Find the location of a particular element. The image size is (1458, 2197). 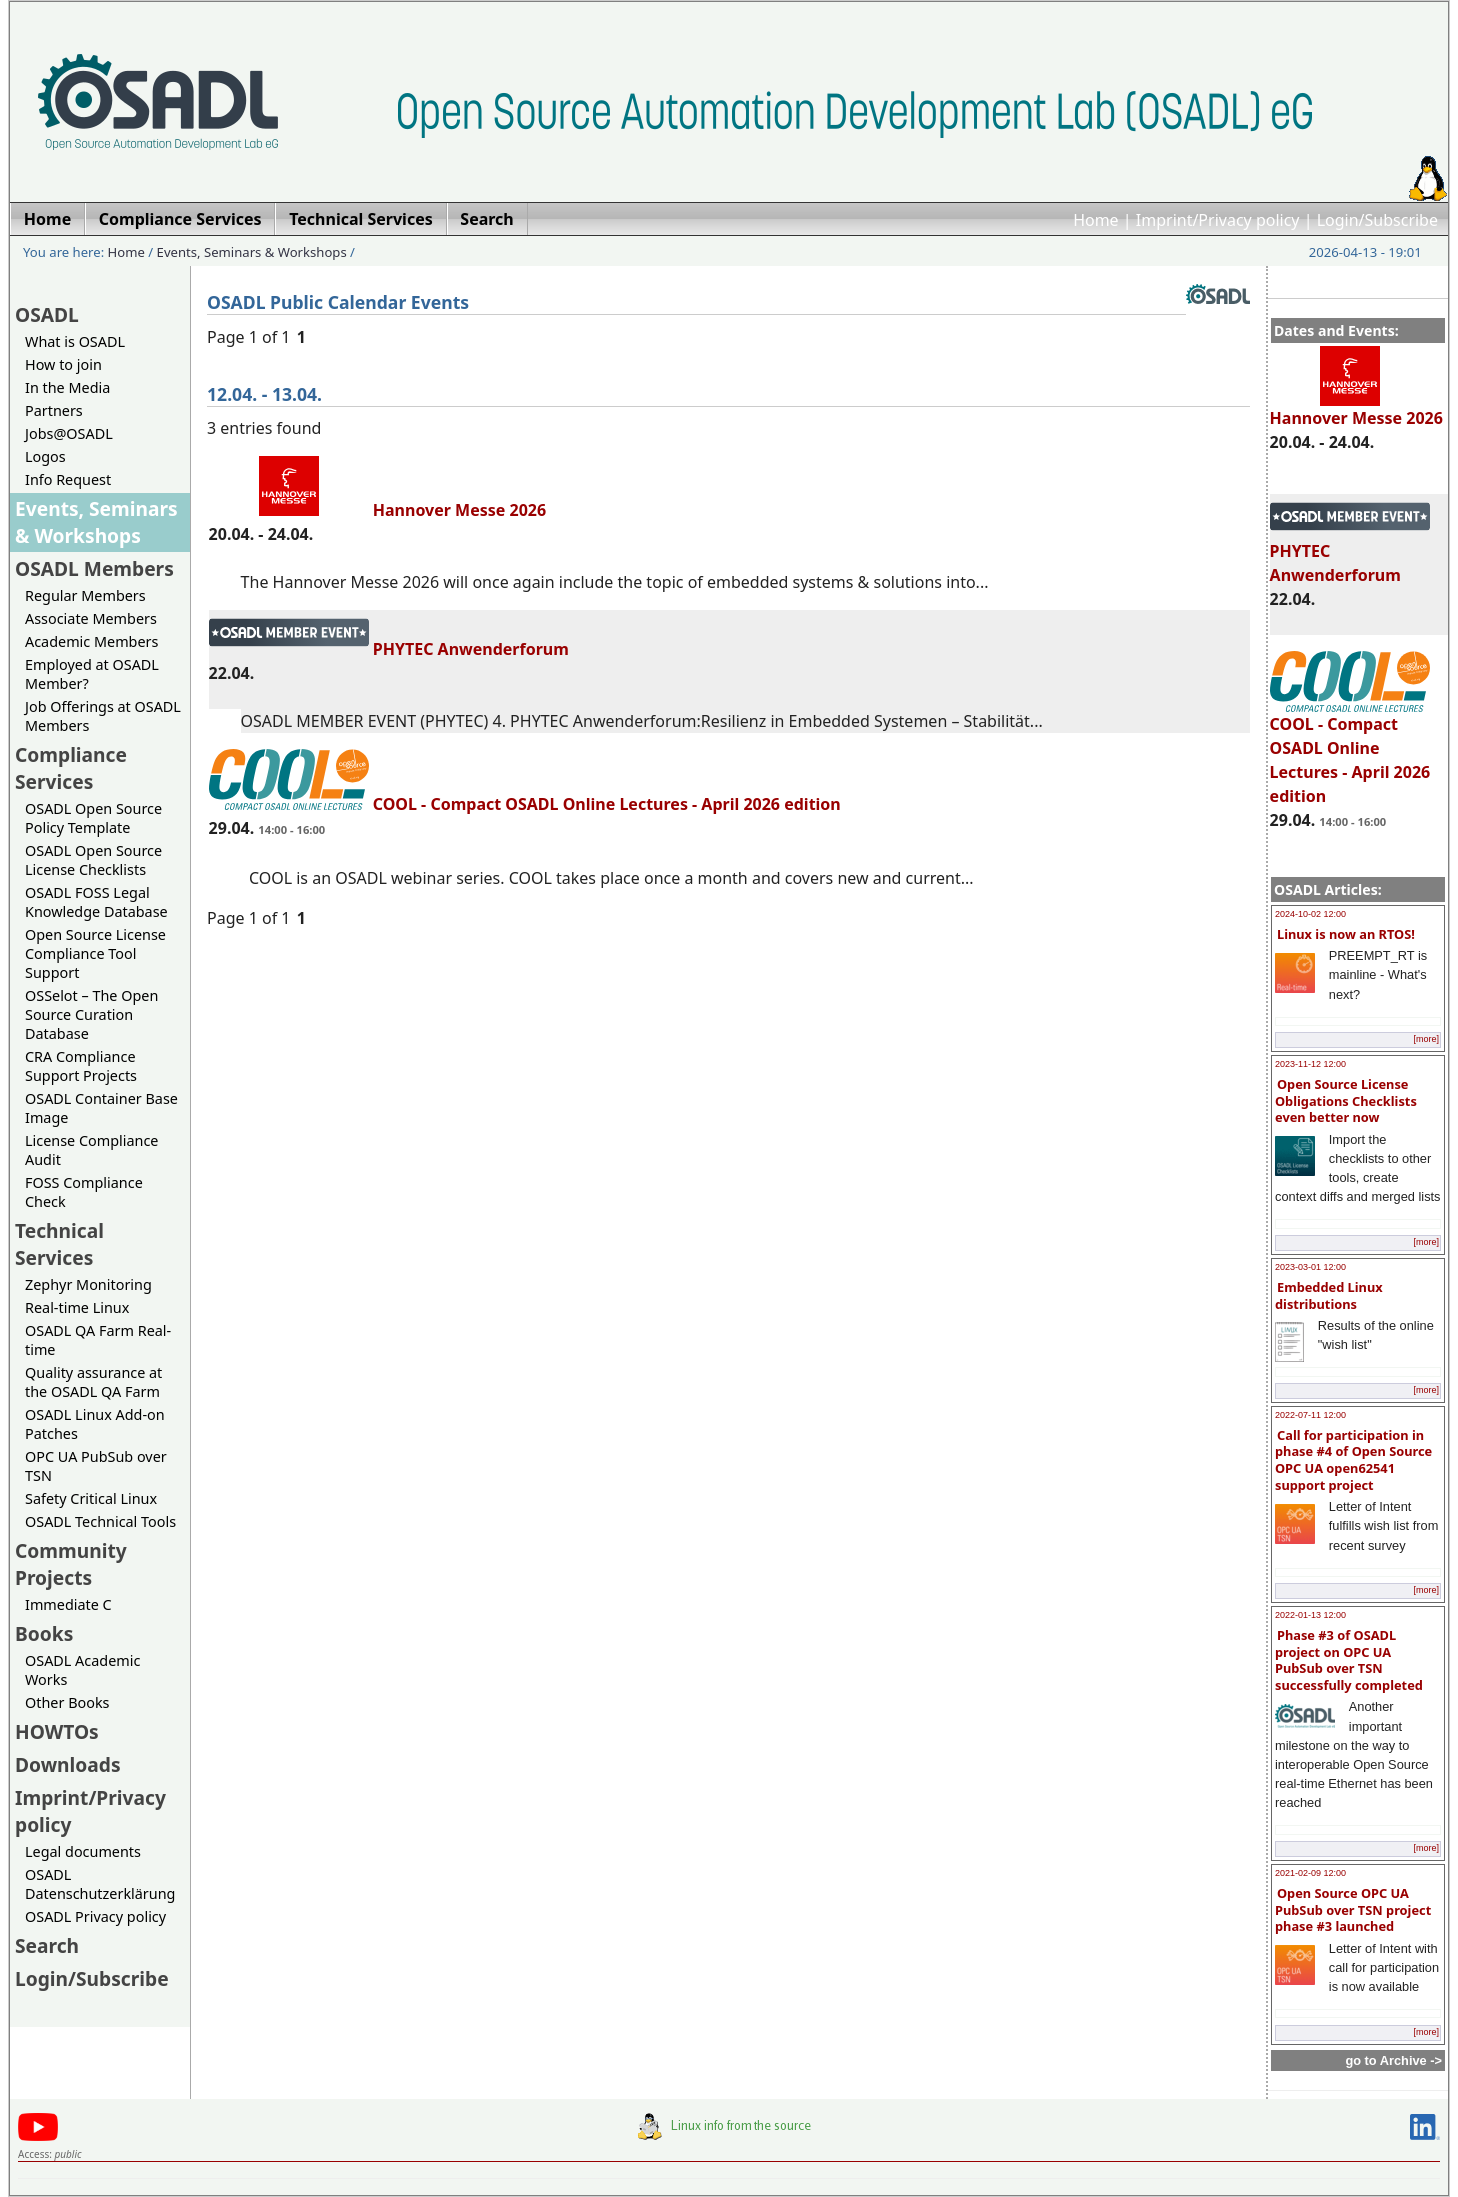

Zephyr Monitoring is located at coordinates (88, 1284).